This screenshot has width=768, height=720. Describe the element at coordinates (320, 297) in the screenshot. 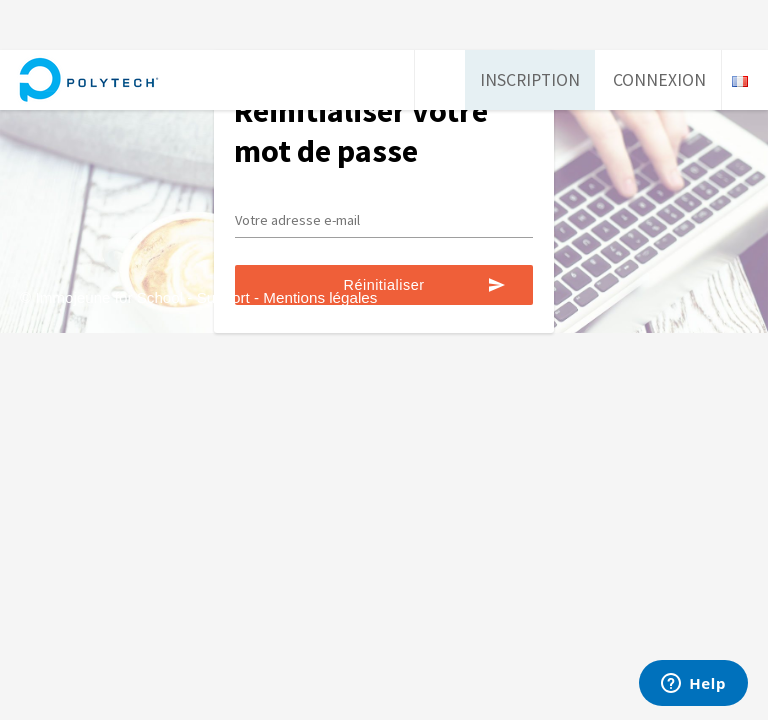

I see `Mentions légales` at that location.